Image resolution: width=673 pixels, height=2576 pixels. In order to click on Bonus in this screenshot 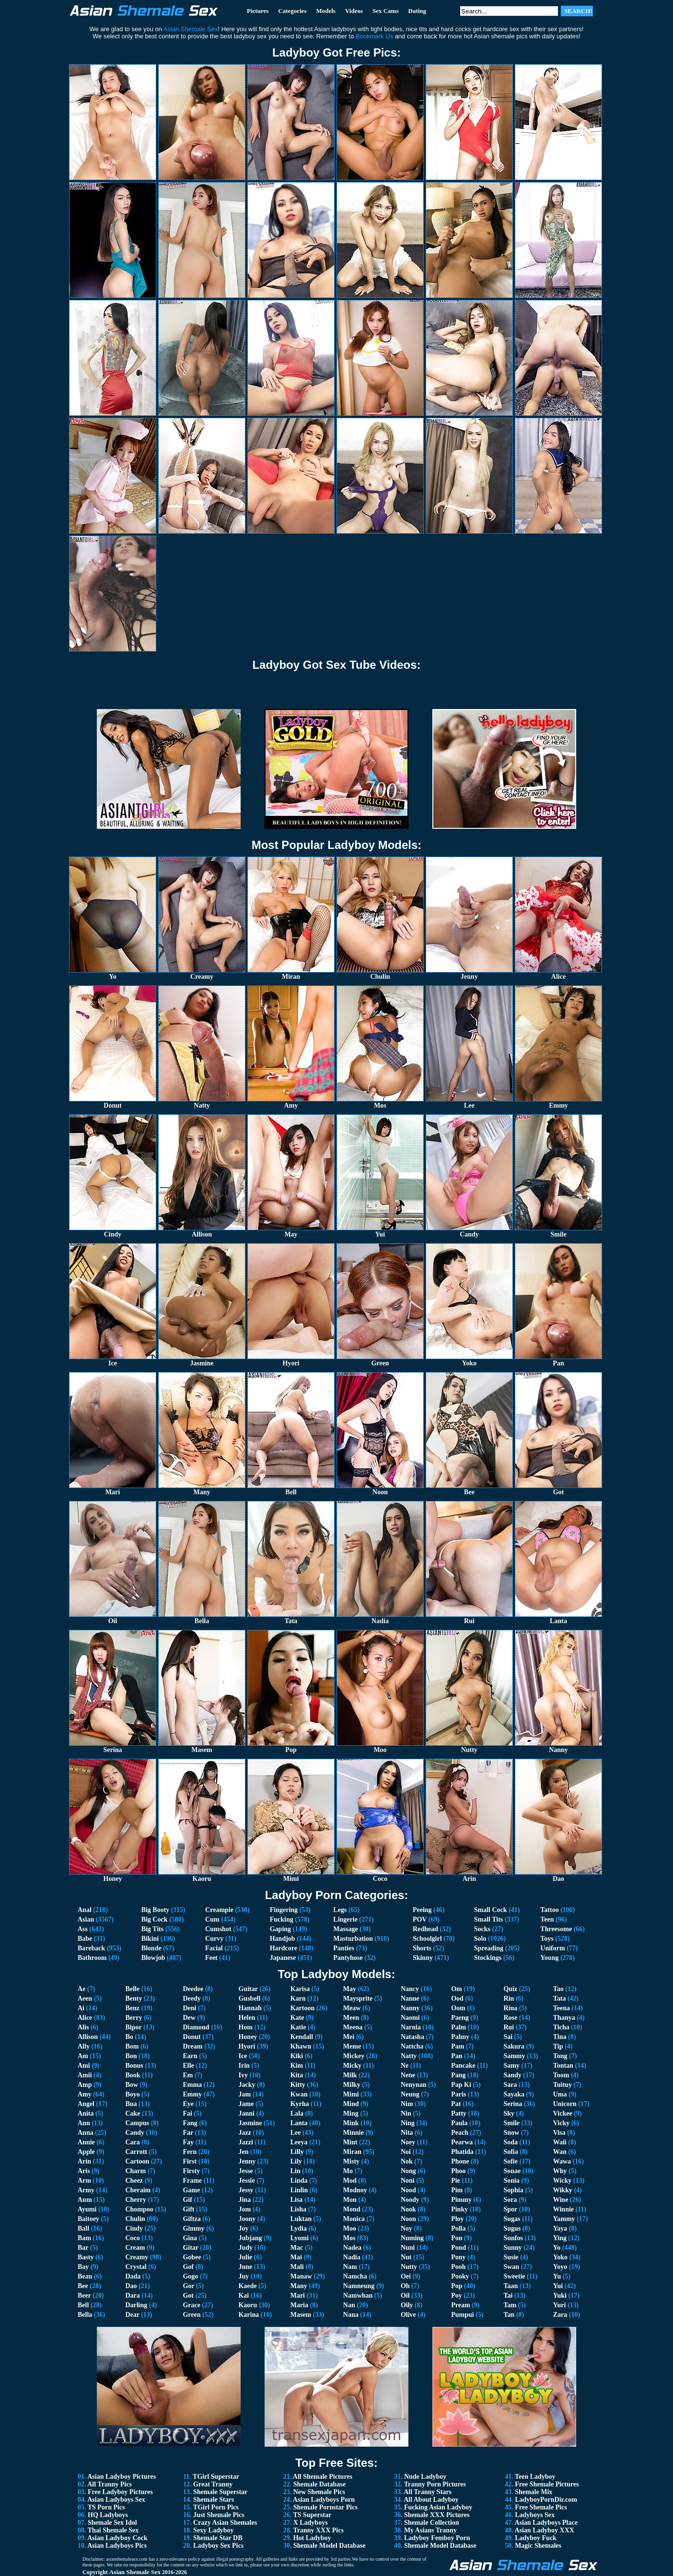, I will do `click(134, 2065)`.